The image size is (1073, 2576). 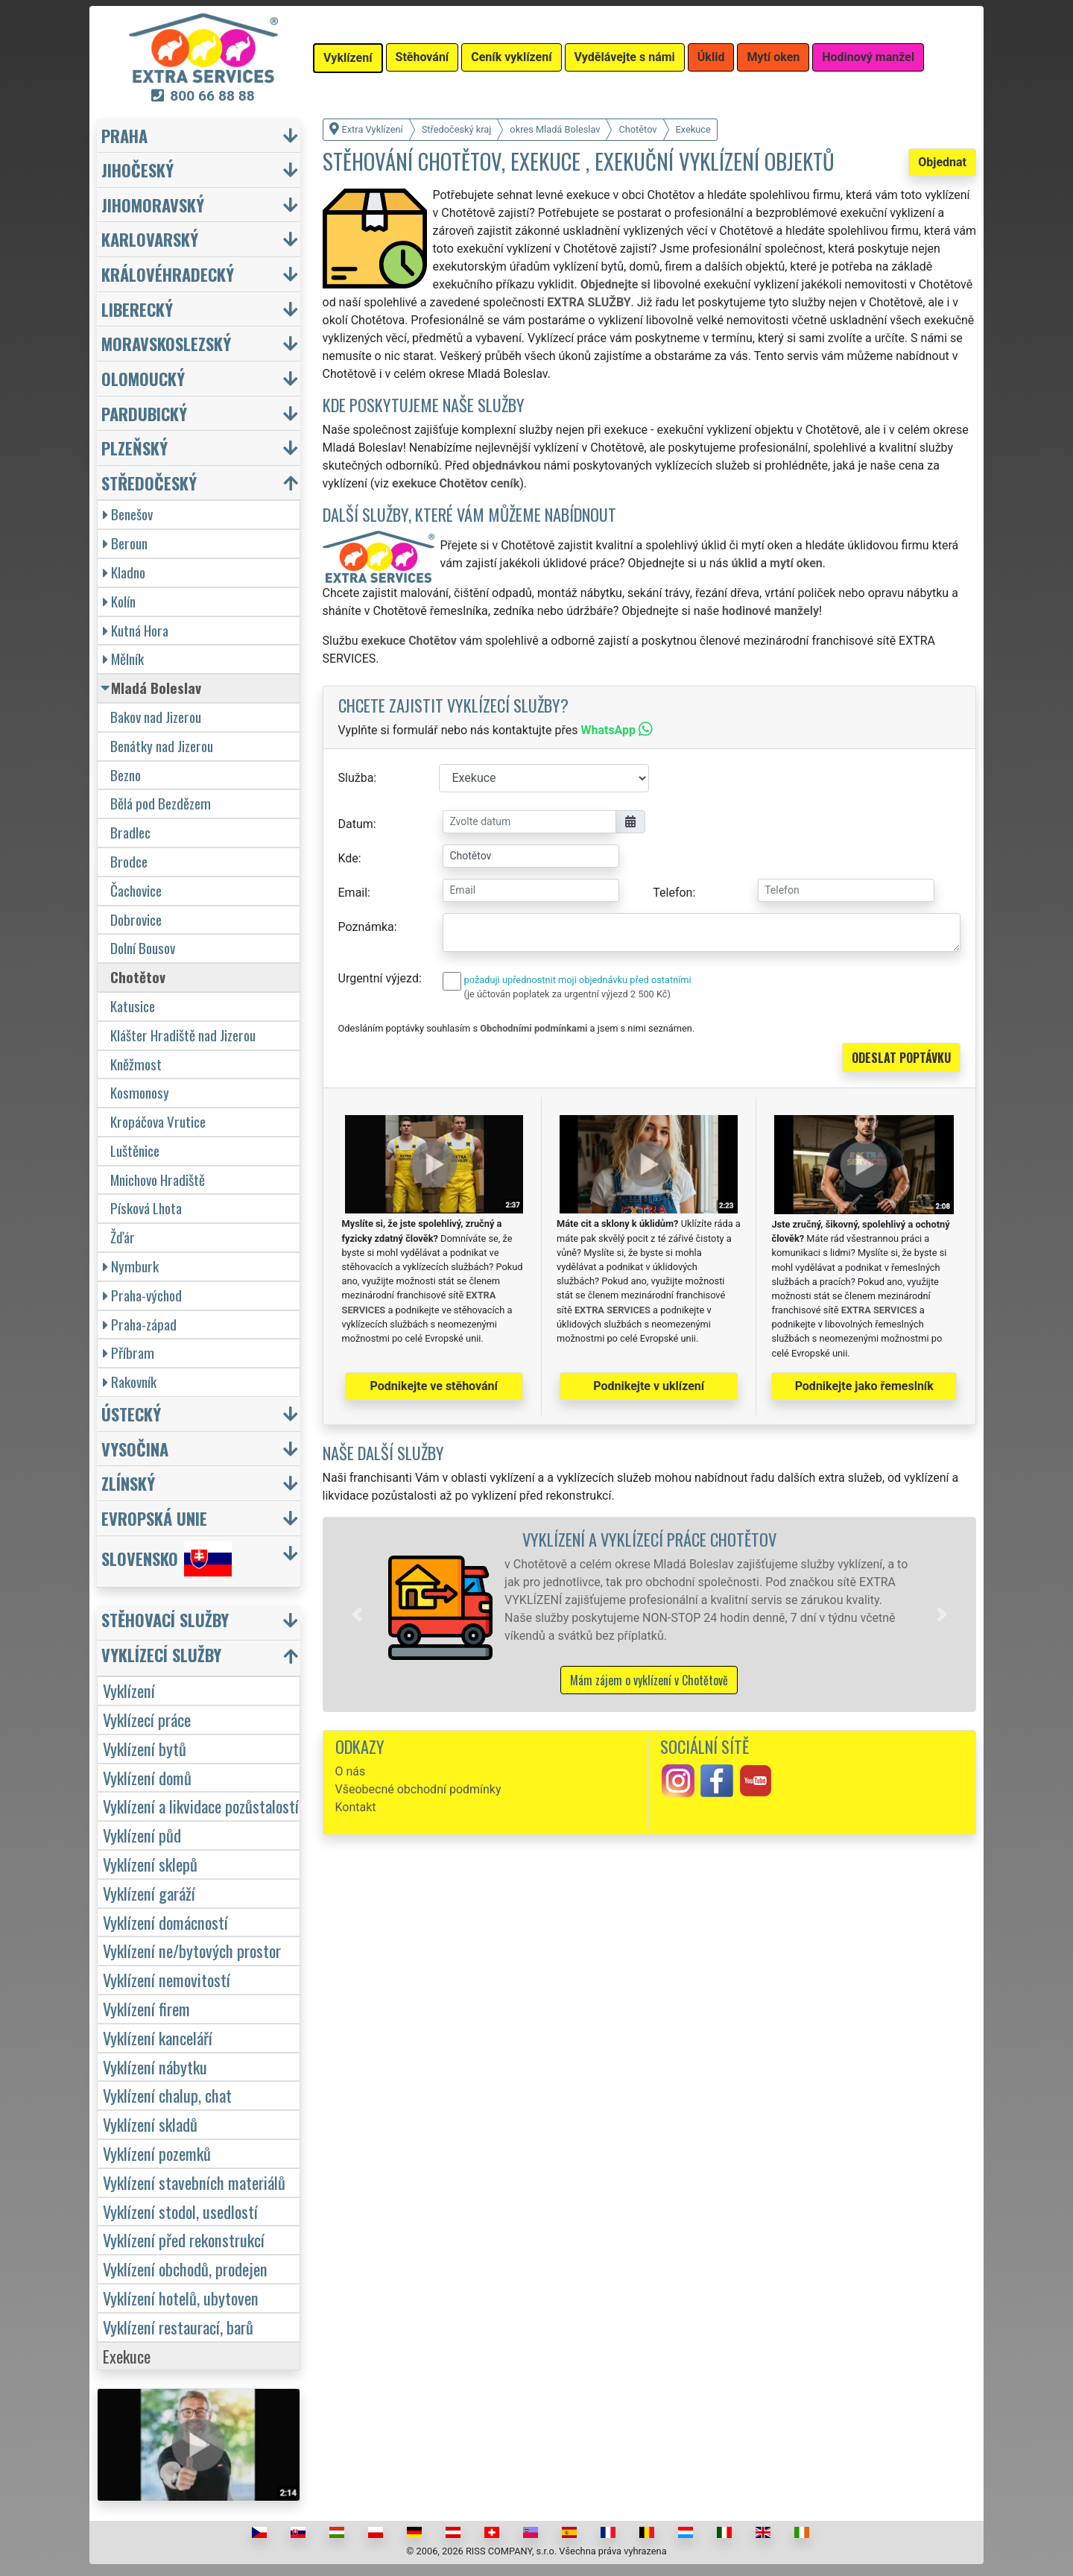 What do you see at coordinates (124, 572) in the screenshot?
I see `Kladno` at bounding box center [124, 572].